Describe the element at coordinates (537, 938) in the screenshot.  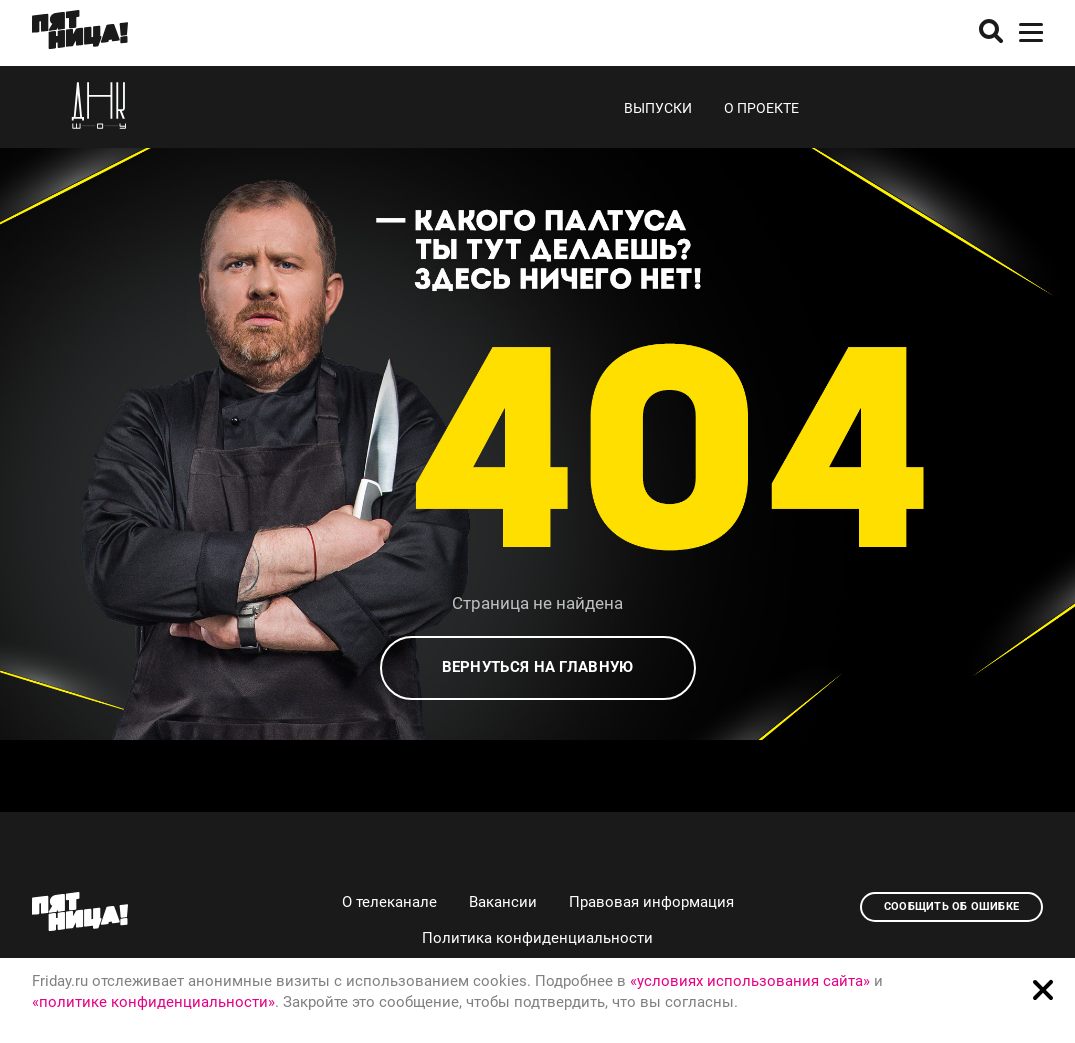
I see `Политика конфиденциальности` at that location.